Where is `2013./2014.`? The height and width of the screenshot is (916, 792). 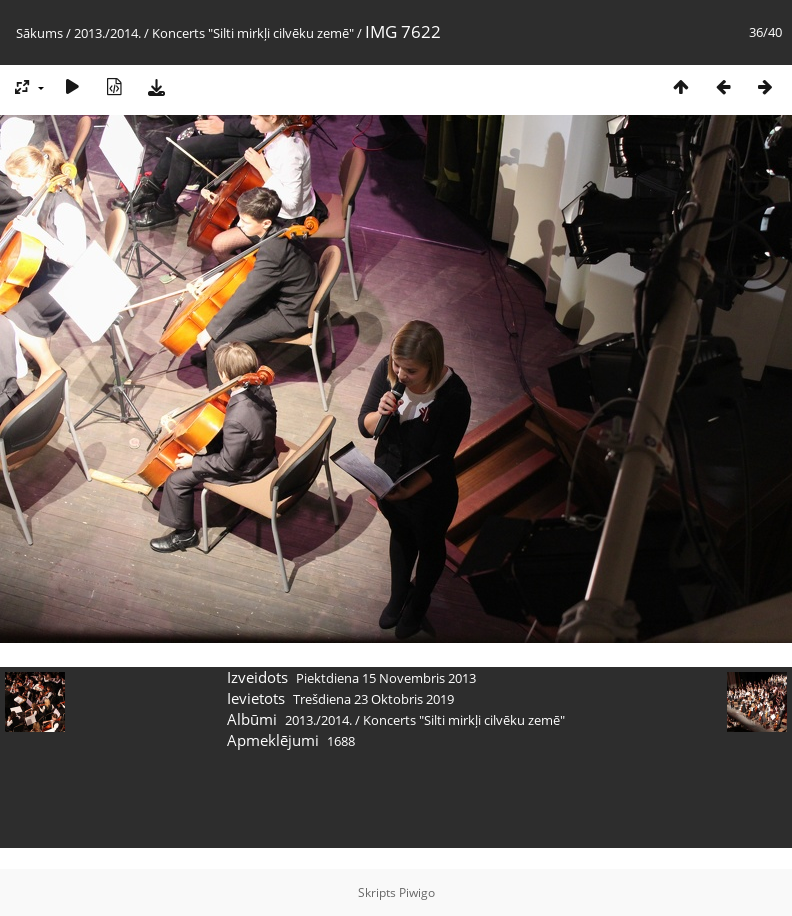
2013./2014. is located at coordinates (107, 33).